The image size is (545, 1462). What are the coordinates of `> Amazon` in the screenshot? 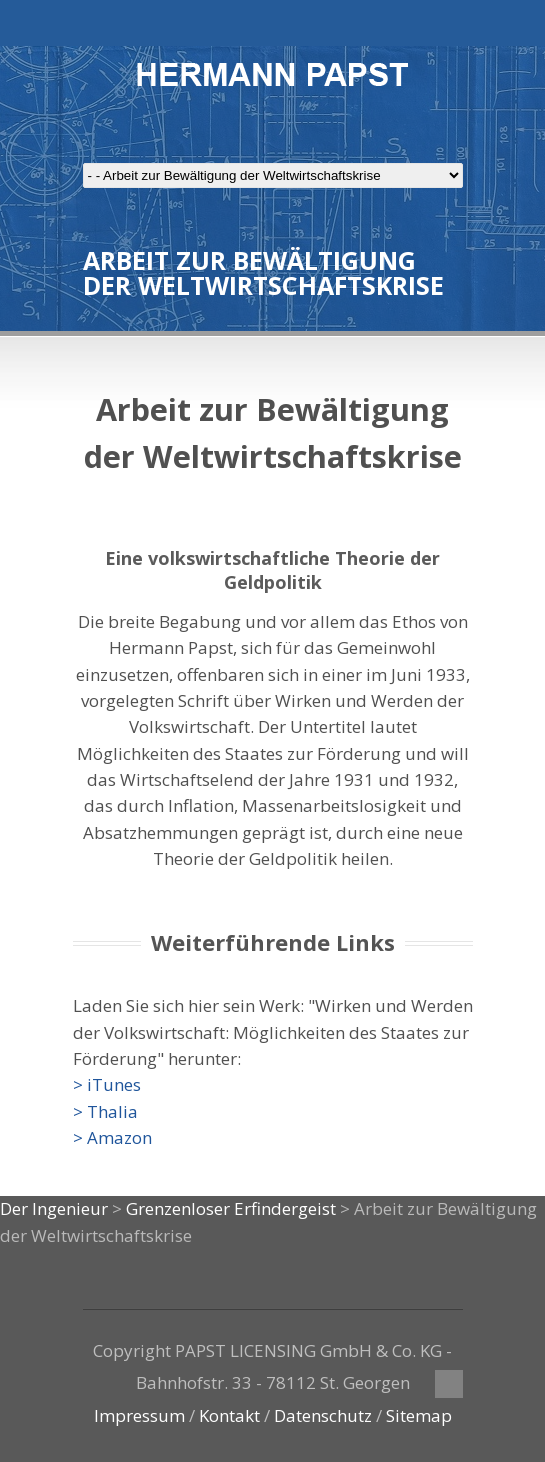 It's located at (112, 1137).